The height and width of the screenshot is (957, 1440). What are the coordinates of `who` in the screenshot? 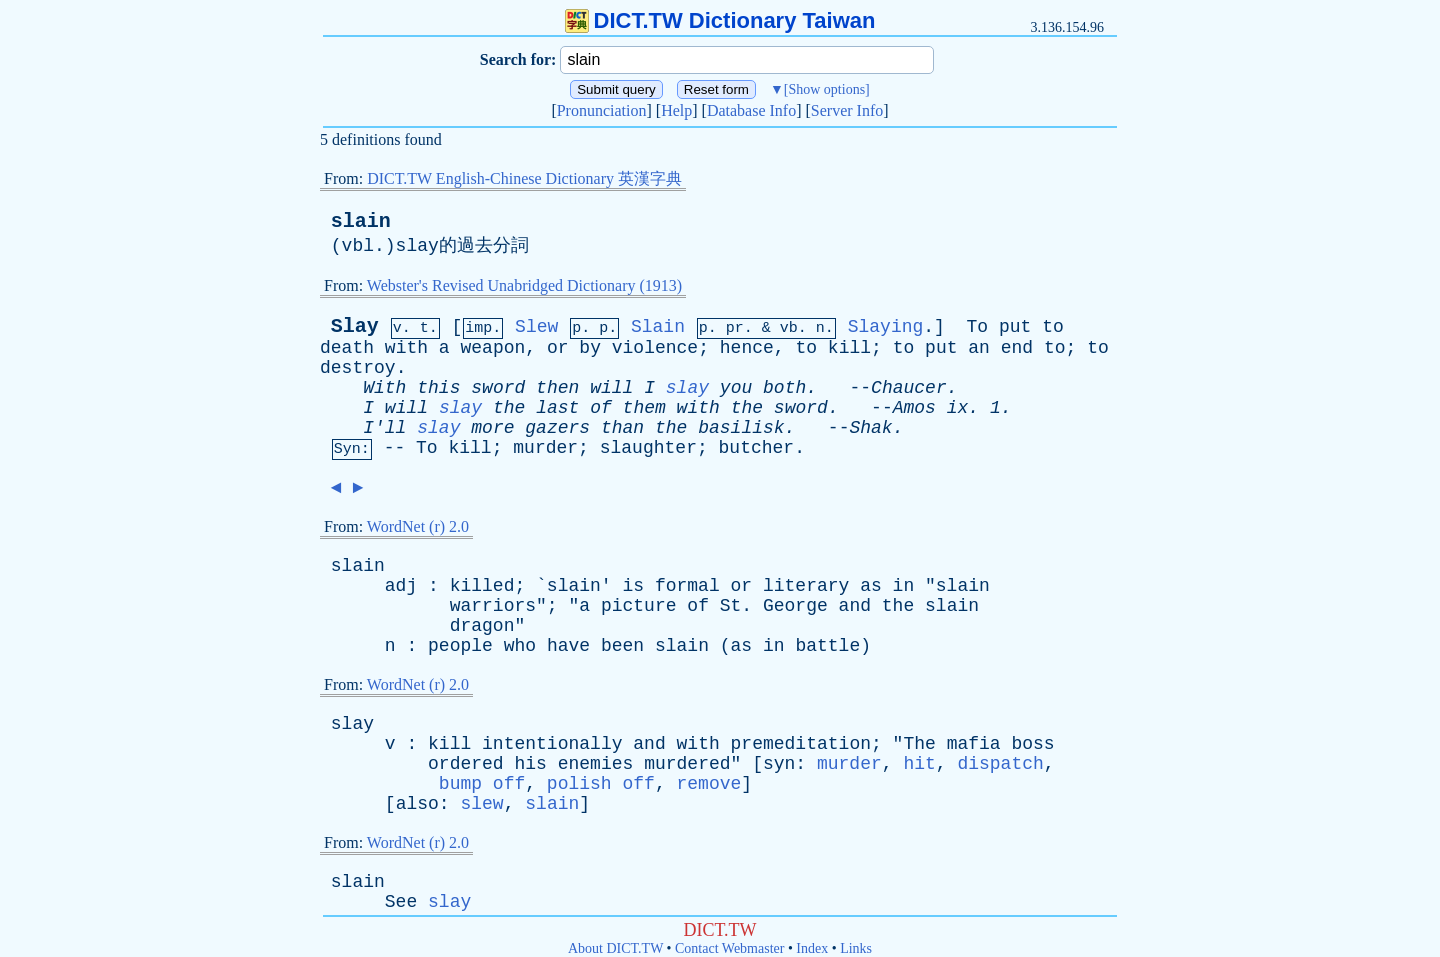 It's located at (520, 646).